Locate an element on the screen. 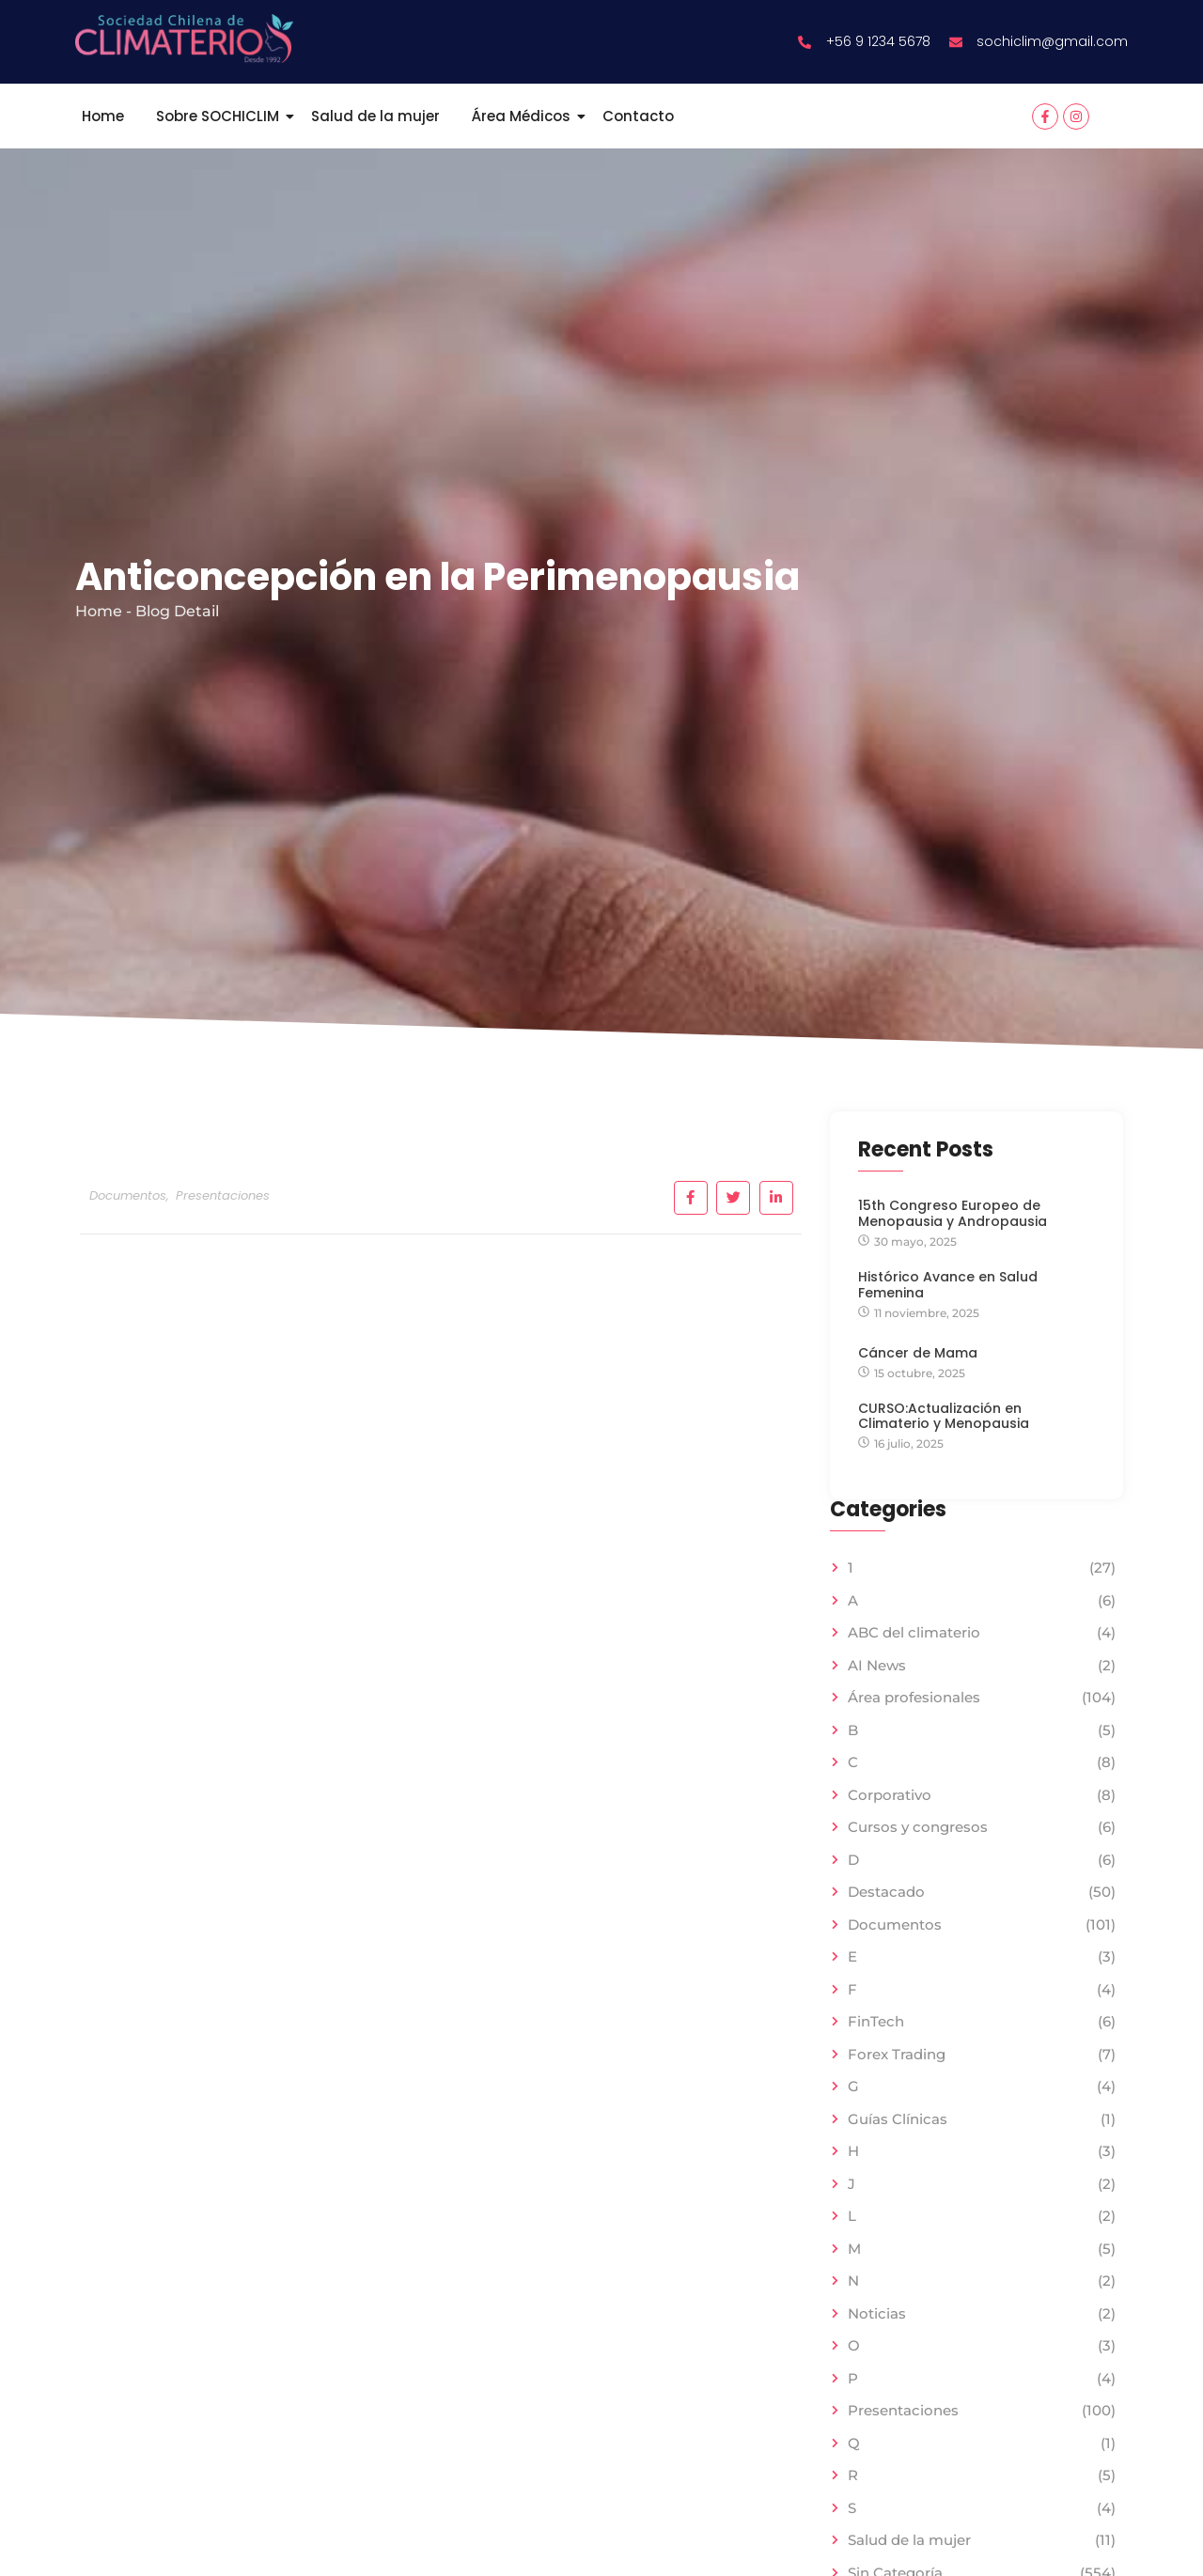 This screenshot has height=2576, width=1203. Home is located at coordinates (103, 116).